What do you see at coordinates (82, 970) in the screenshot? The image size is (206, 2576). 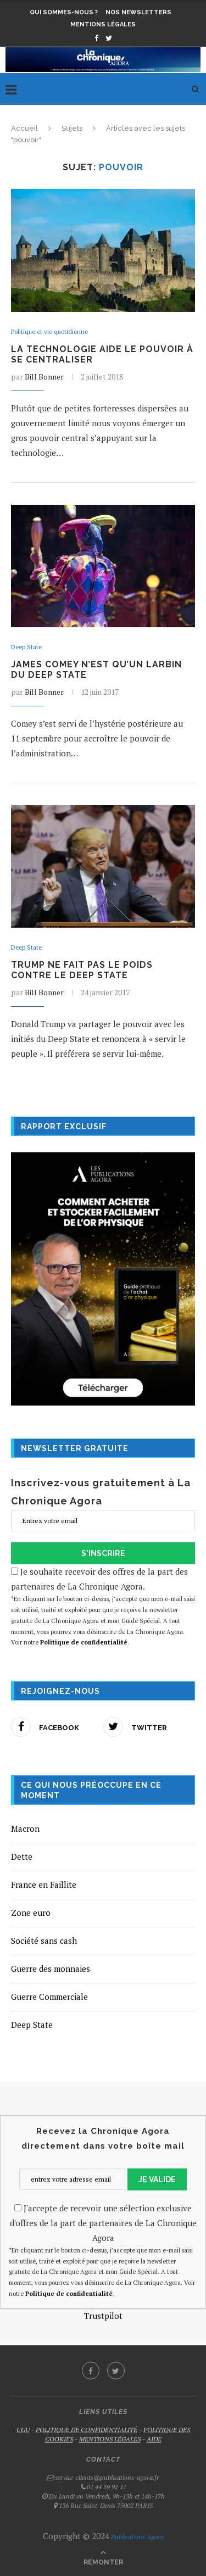 I see `Trump ne fait pas le poids contre le Deep State` at bounding box center [82, 970].